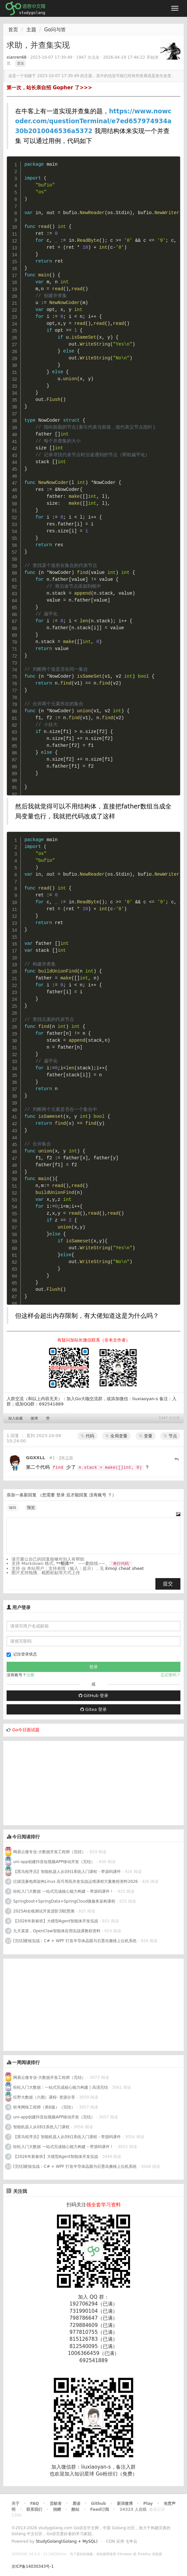  What do you see at coordinates (12, 1507) in the screenshot?
I see `编辑` at bounding box center [12, 1507].